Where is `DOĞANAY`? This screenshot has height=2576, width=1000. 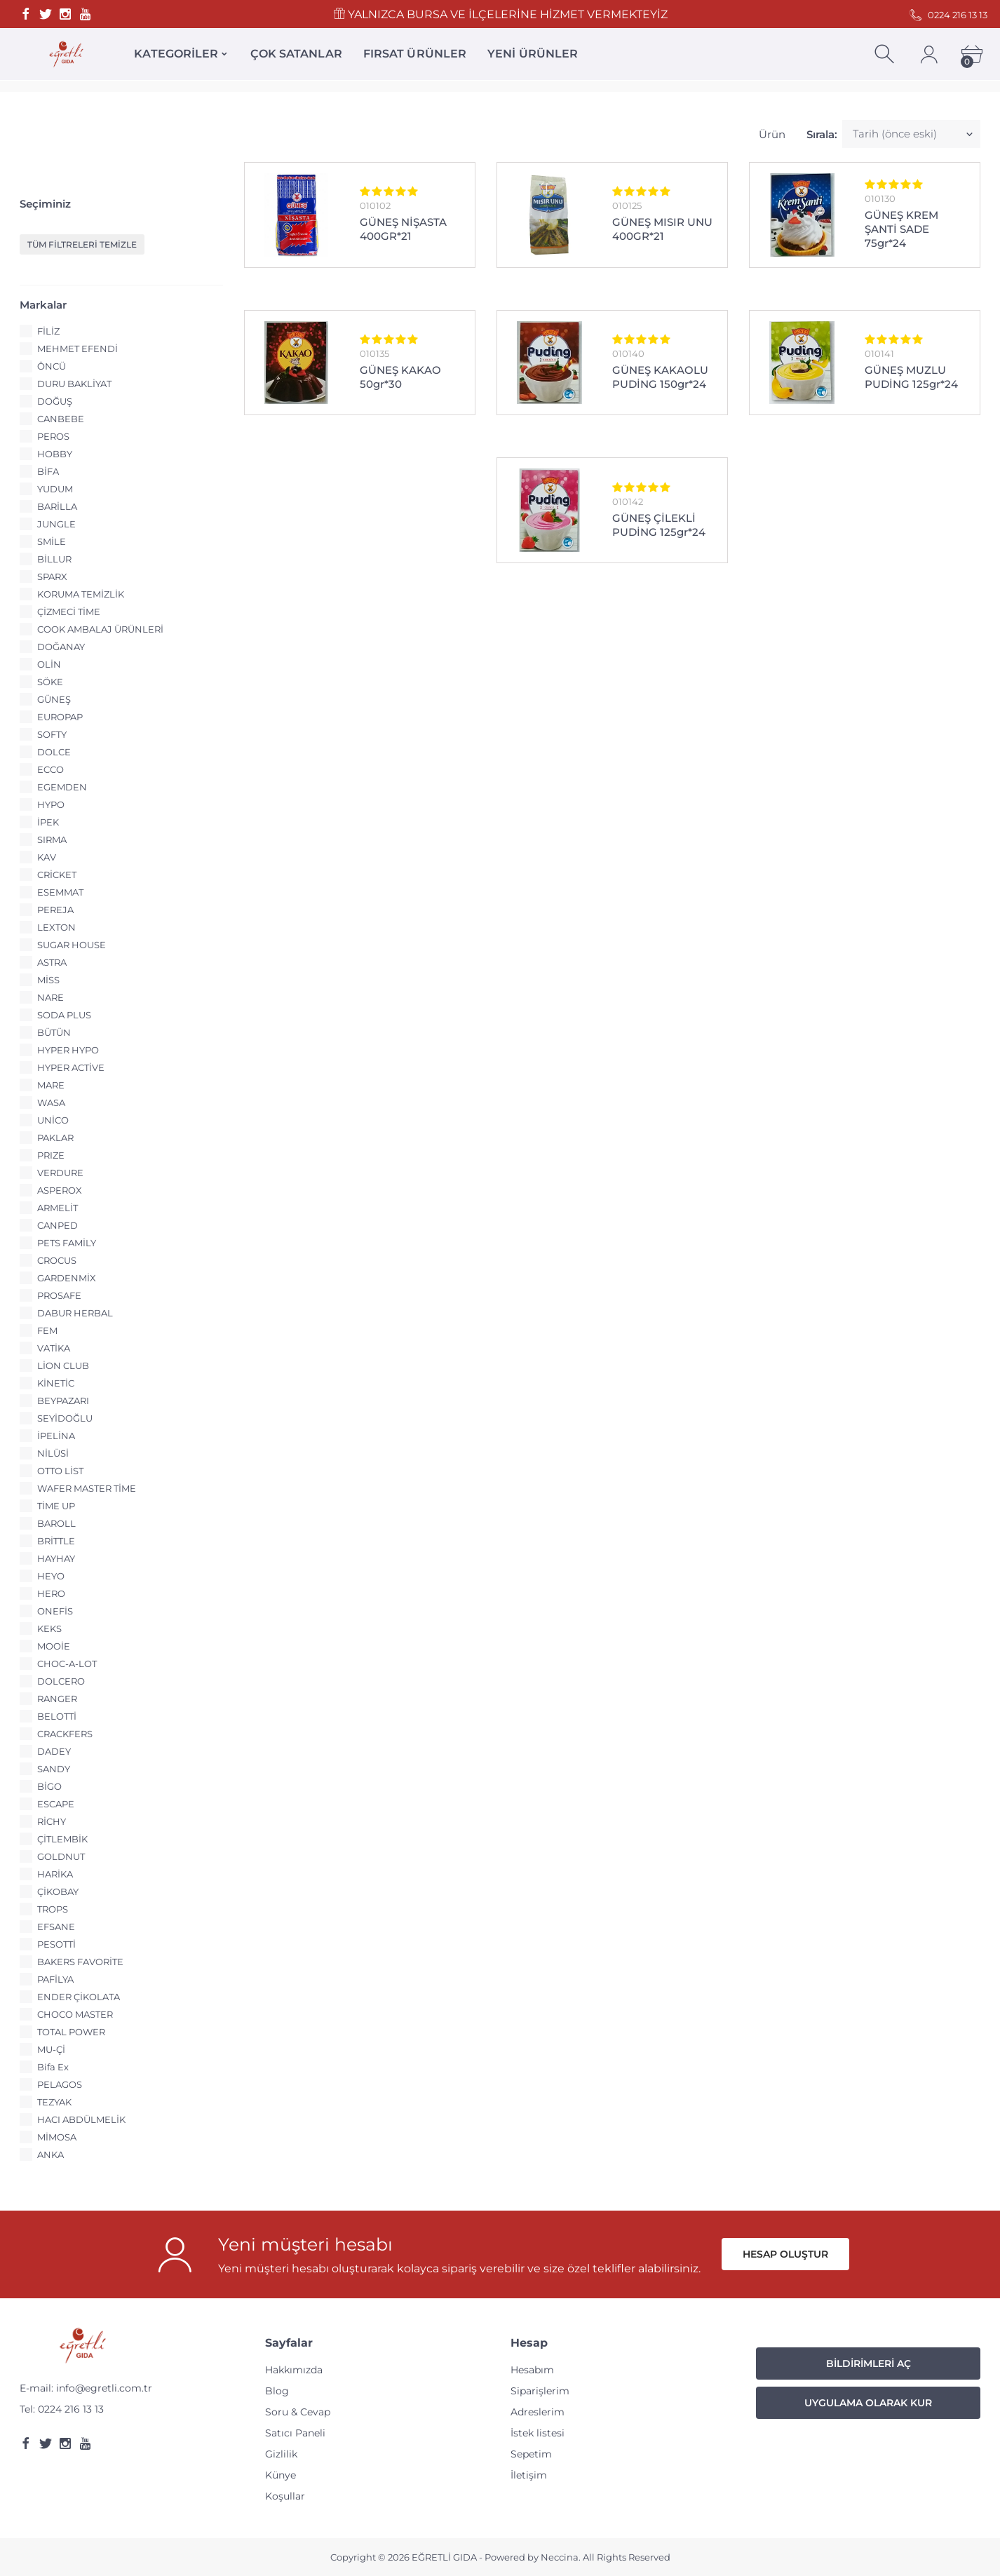
DOĞANAY is located at coordinates (61, 646).